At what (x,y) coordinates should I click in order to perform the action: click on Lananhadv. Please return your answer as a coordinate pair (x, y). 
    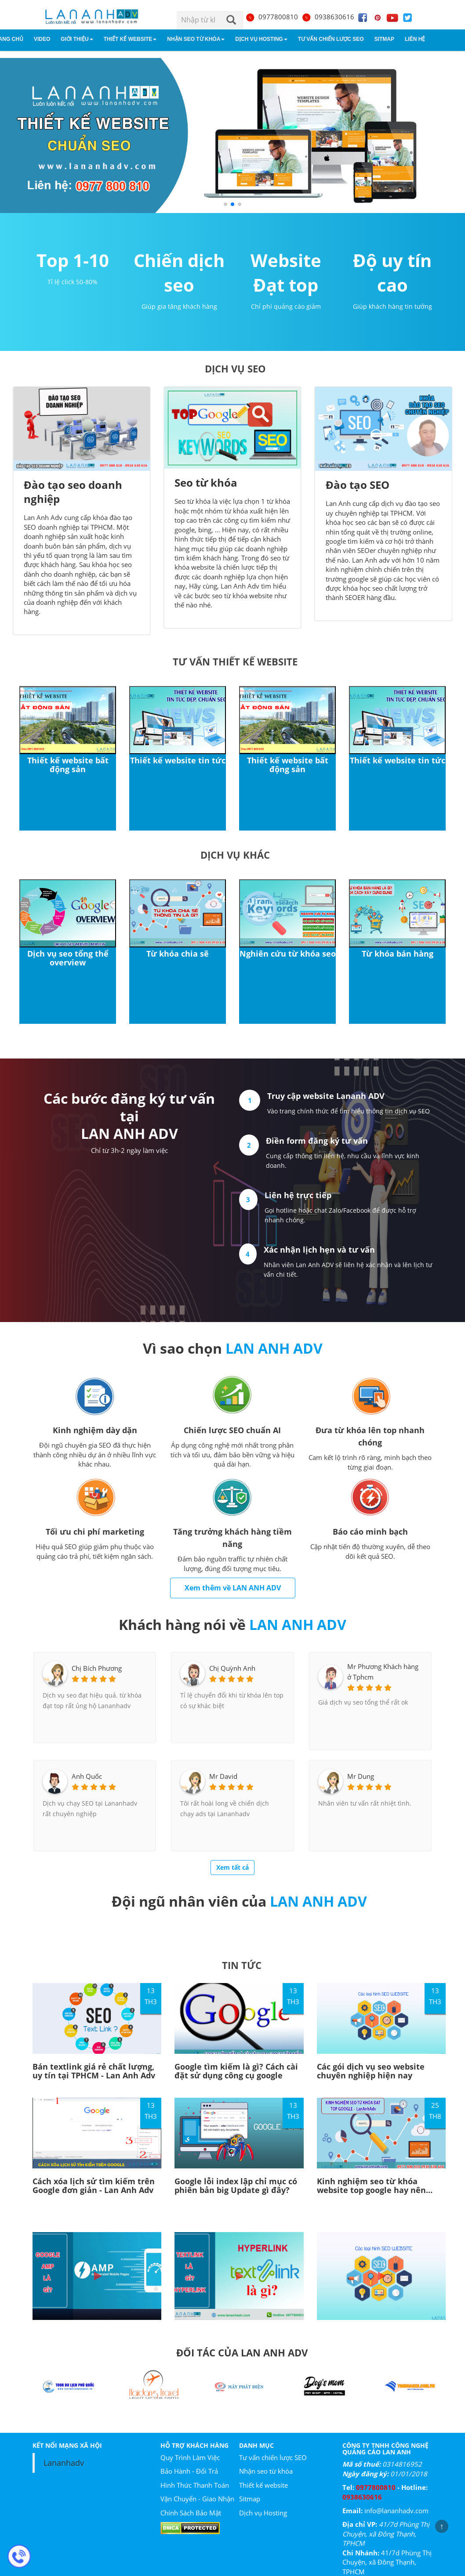
    Looking at the image, I should click on (64, 2462).